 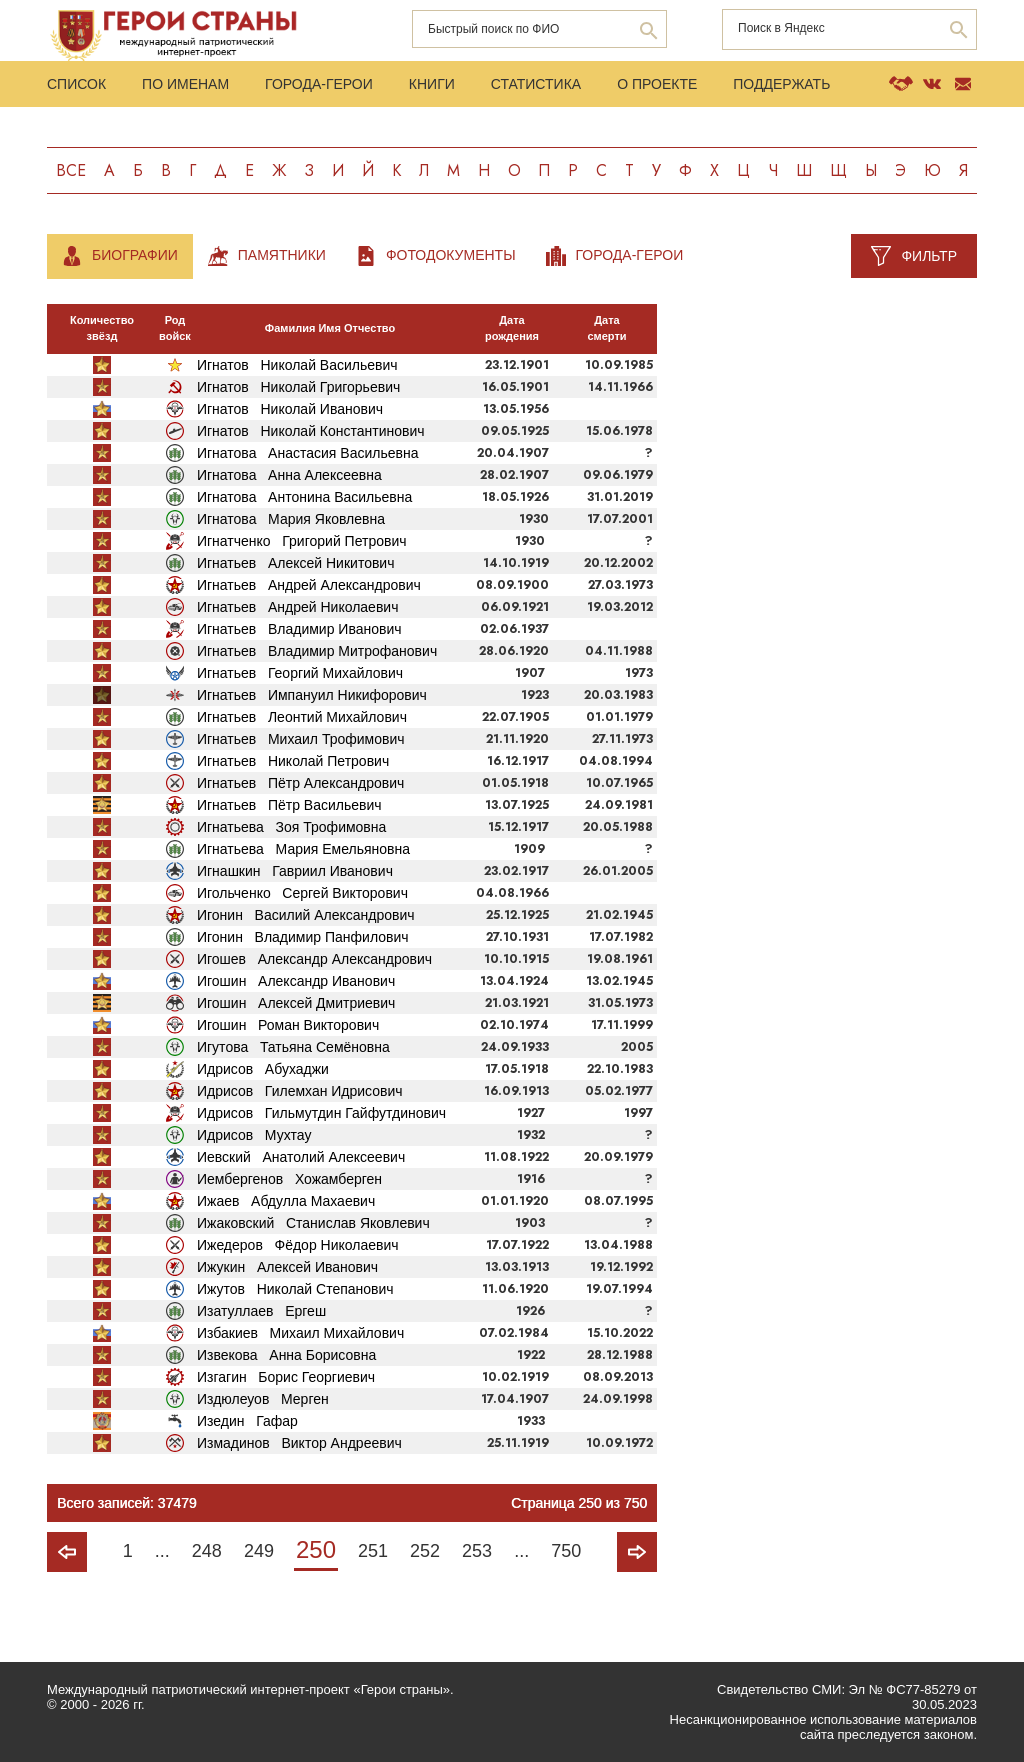 I want to click on О проекте, so click(x=657, y=84).